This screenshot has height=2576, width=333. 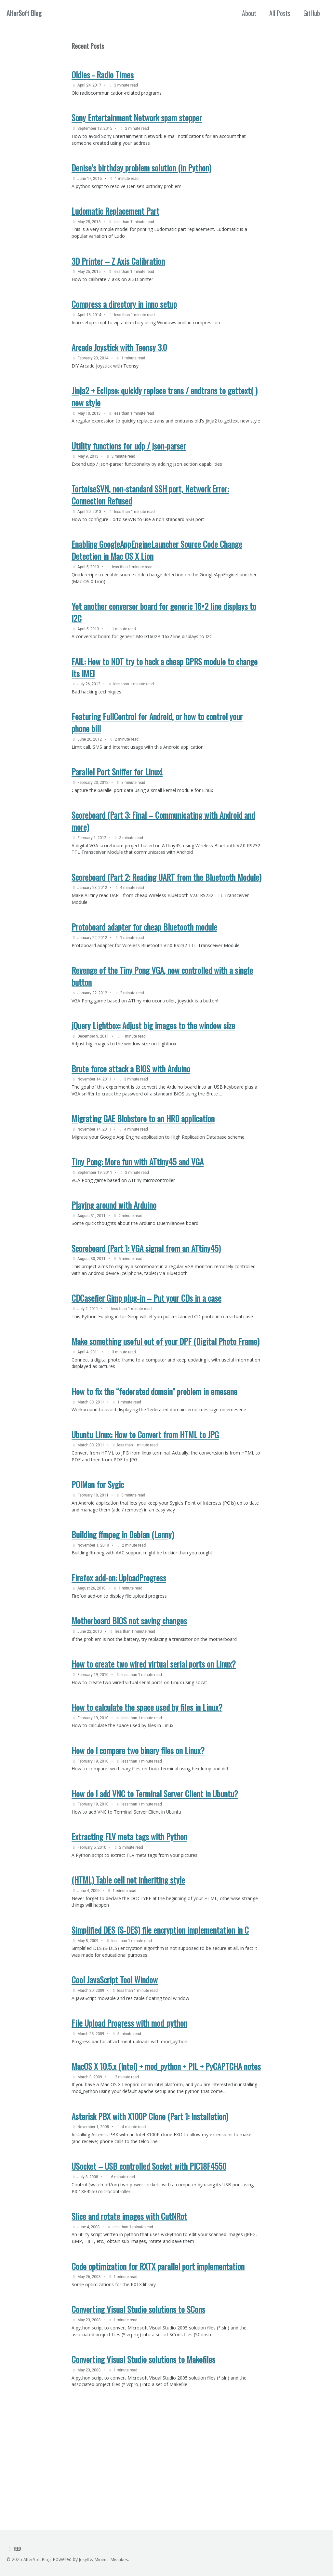 I want to click on jQuery Lightbox: Adjust big images to the window size, so click(x=153, y=1067).